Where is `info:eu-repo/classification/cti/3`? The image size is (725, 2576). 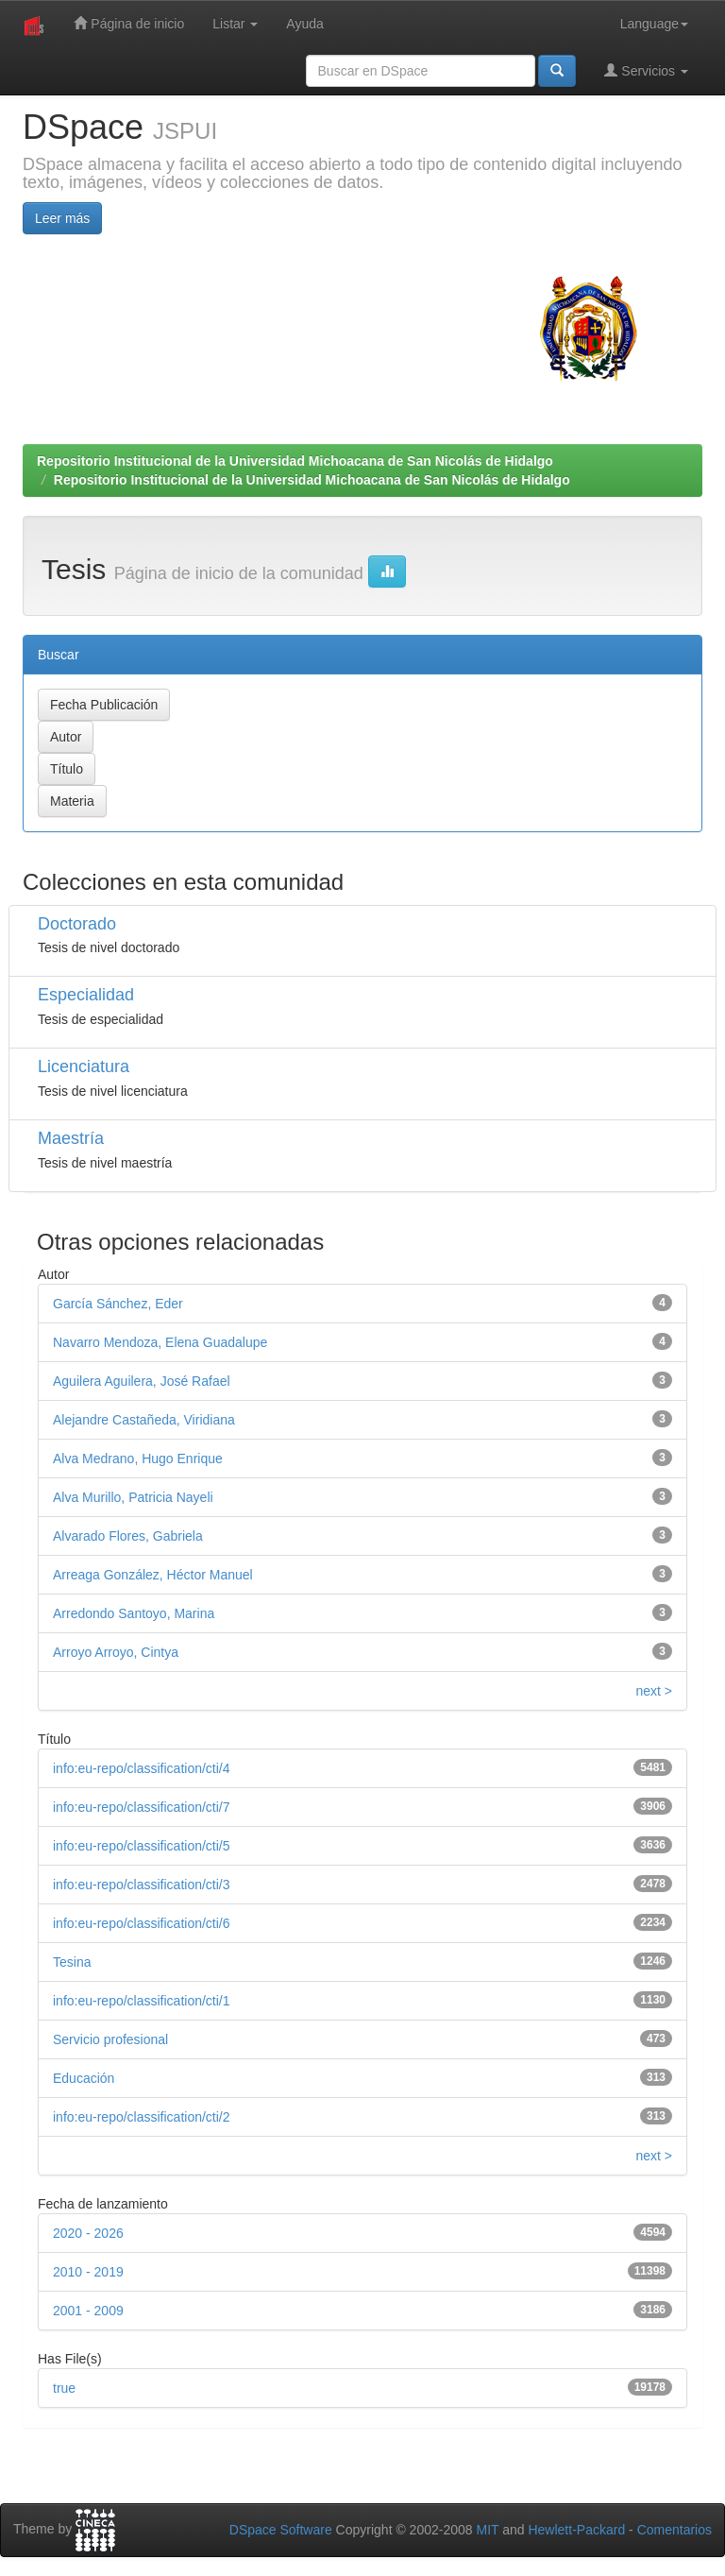 info:eu-repo/classification/cti/3 is located at coordinates (141, 1884).